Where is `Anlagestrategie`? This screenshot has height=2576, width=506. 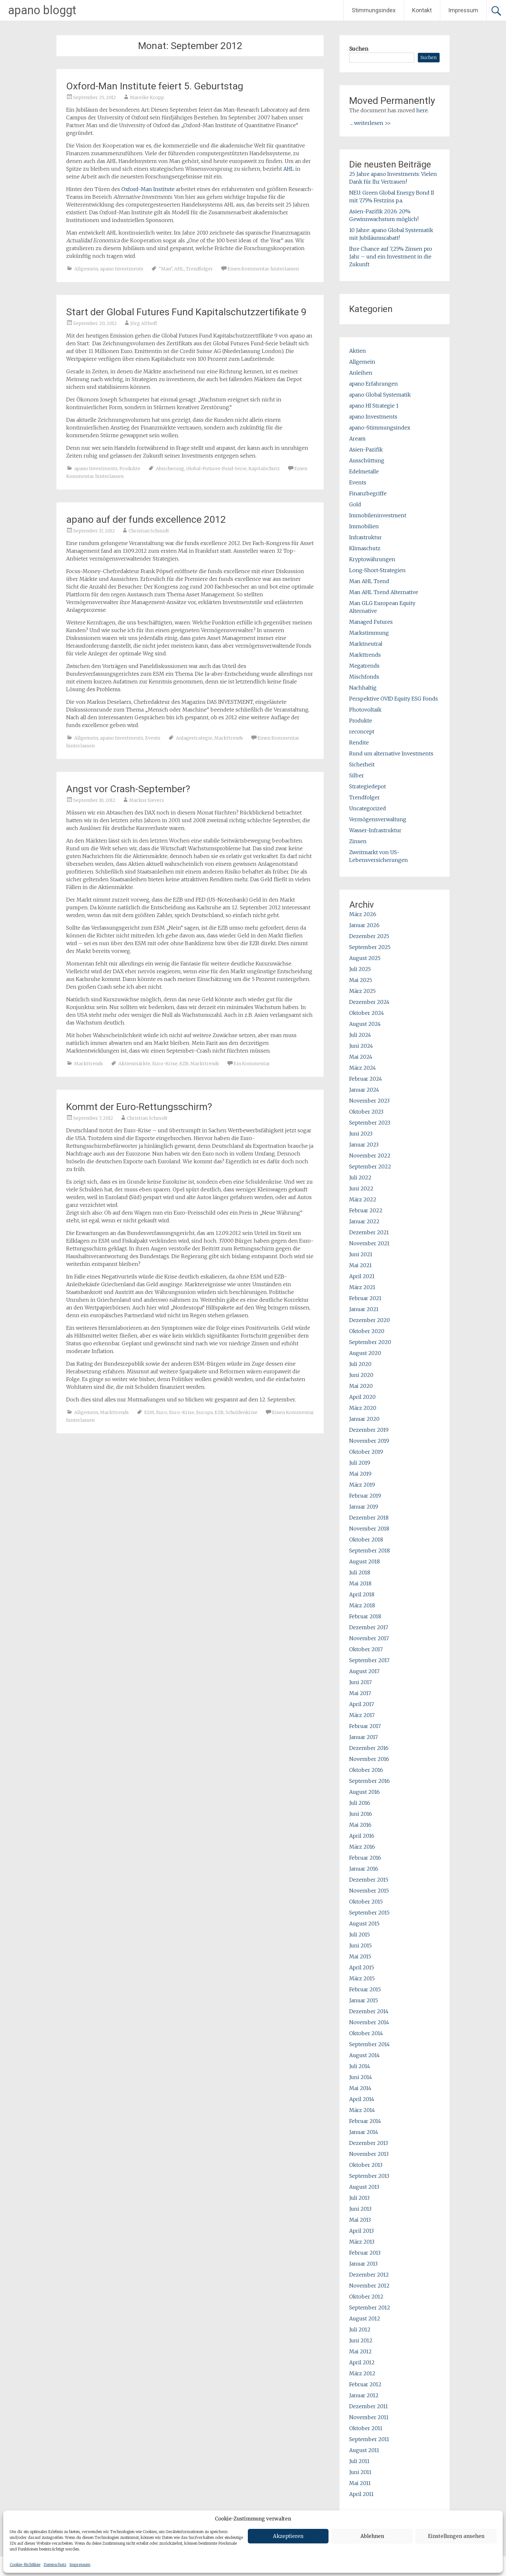
Anlagestrategie is located at coordinates (194, 738).